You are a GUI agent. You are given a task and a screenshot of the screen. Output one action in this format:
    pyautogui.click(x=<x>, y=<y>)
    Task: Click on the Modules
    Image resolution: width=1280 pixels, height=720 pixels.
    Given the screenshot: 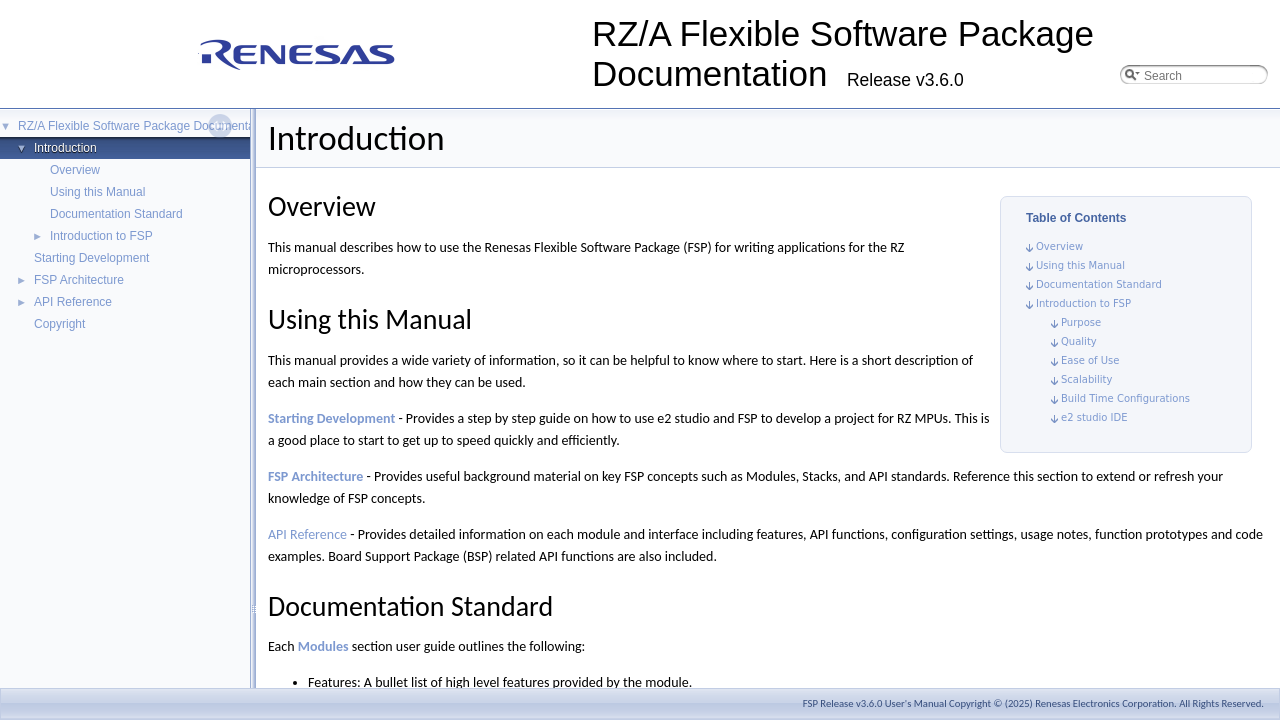 What is the action you would take?
    pyautogui.click(x=323, y=646)
    